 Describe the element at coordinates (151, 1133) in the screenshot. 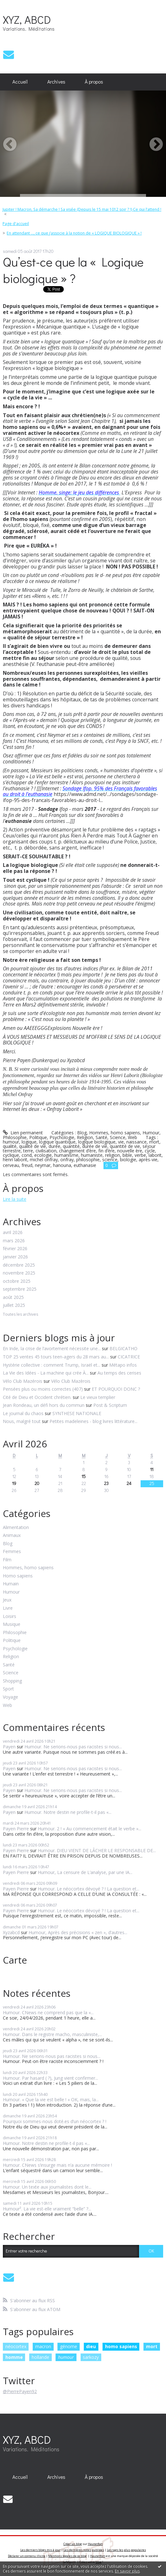

I see `Humour` at that location.